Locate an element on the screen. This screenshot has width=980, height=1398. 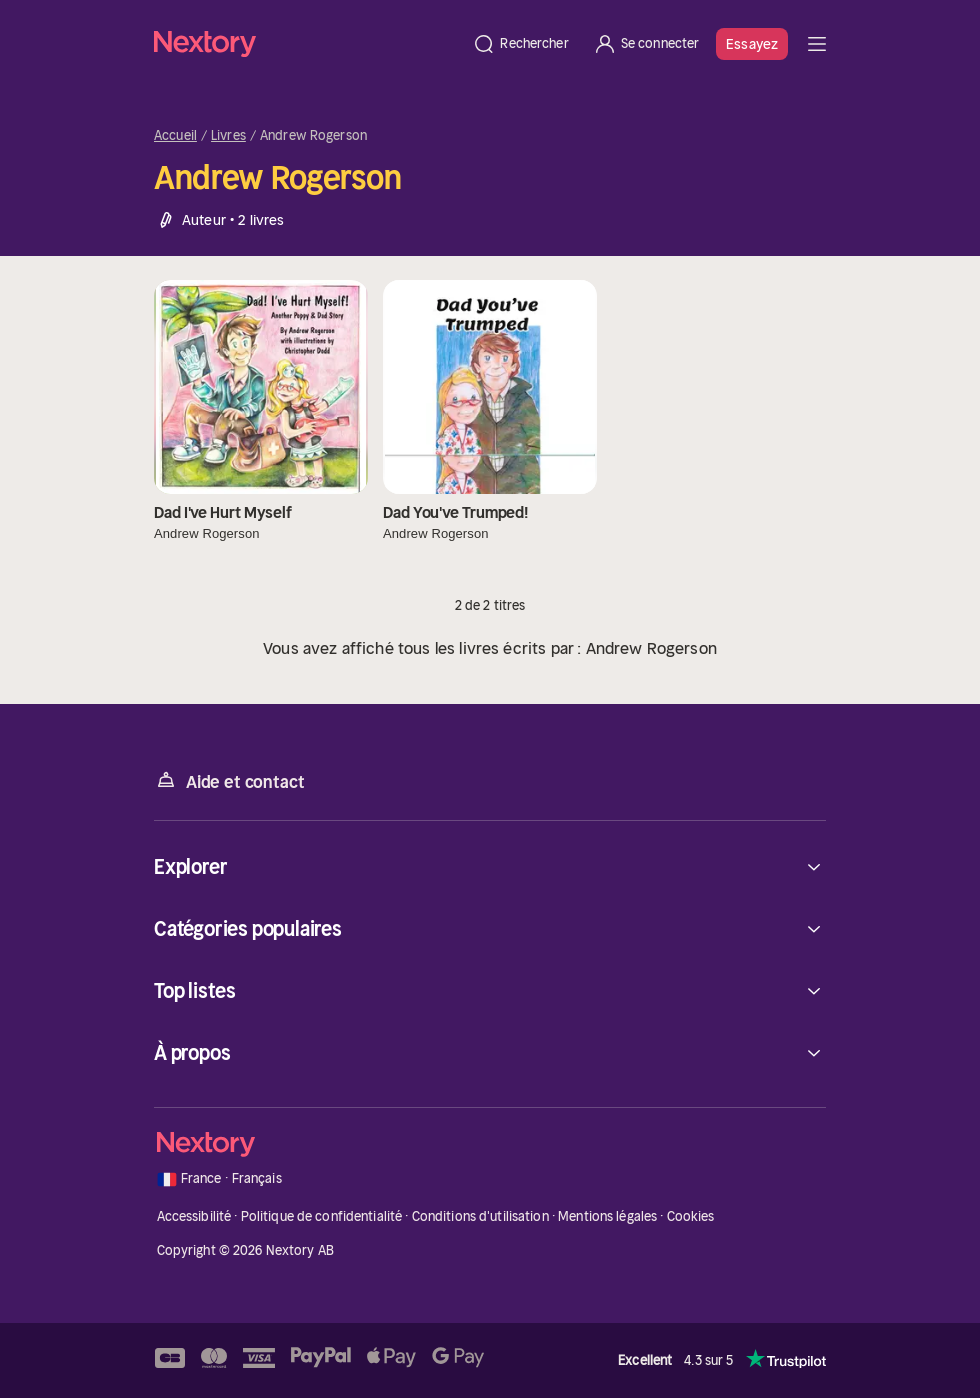
Essayez is located at coordinates (752, 44).